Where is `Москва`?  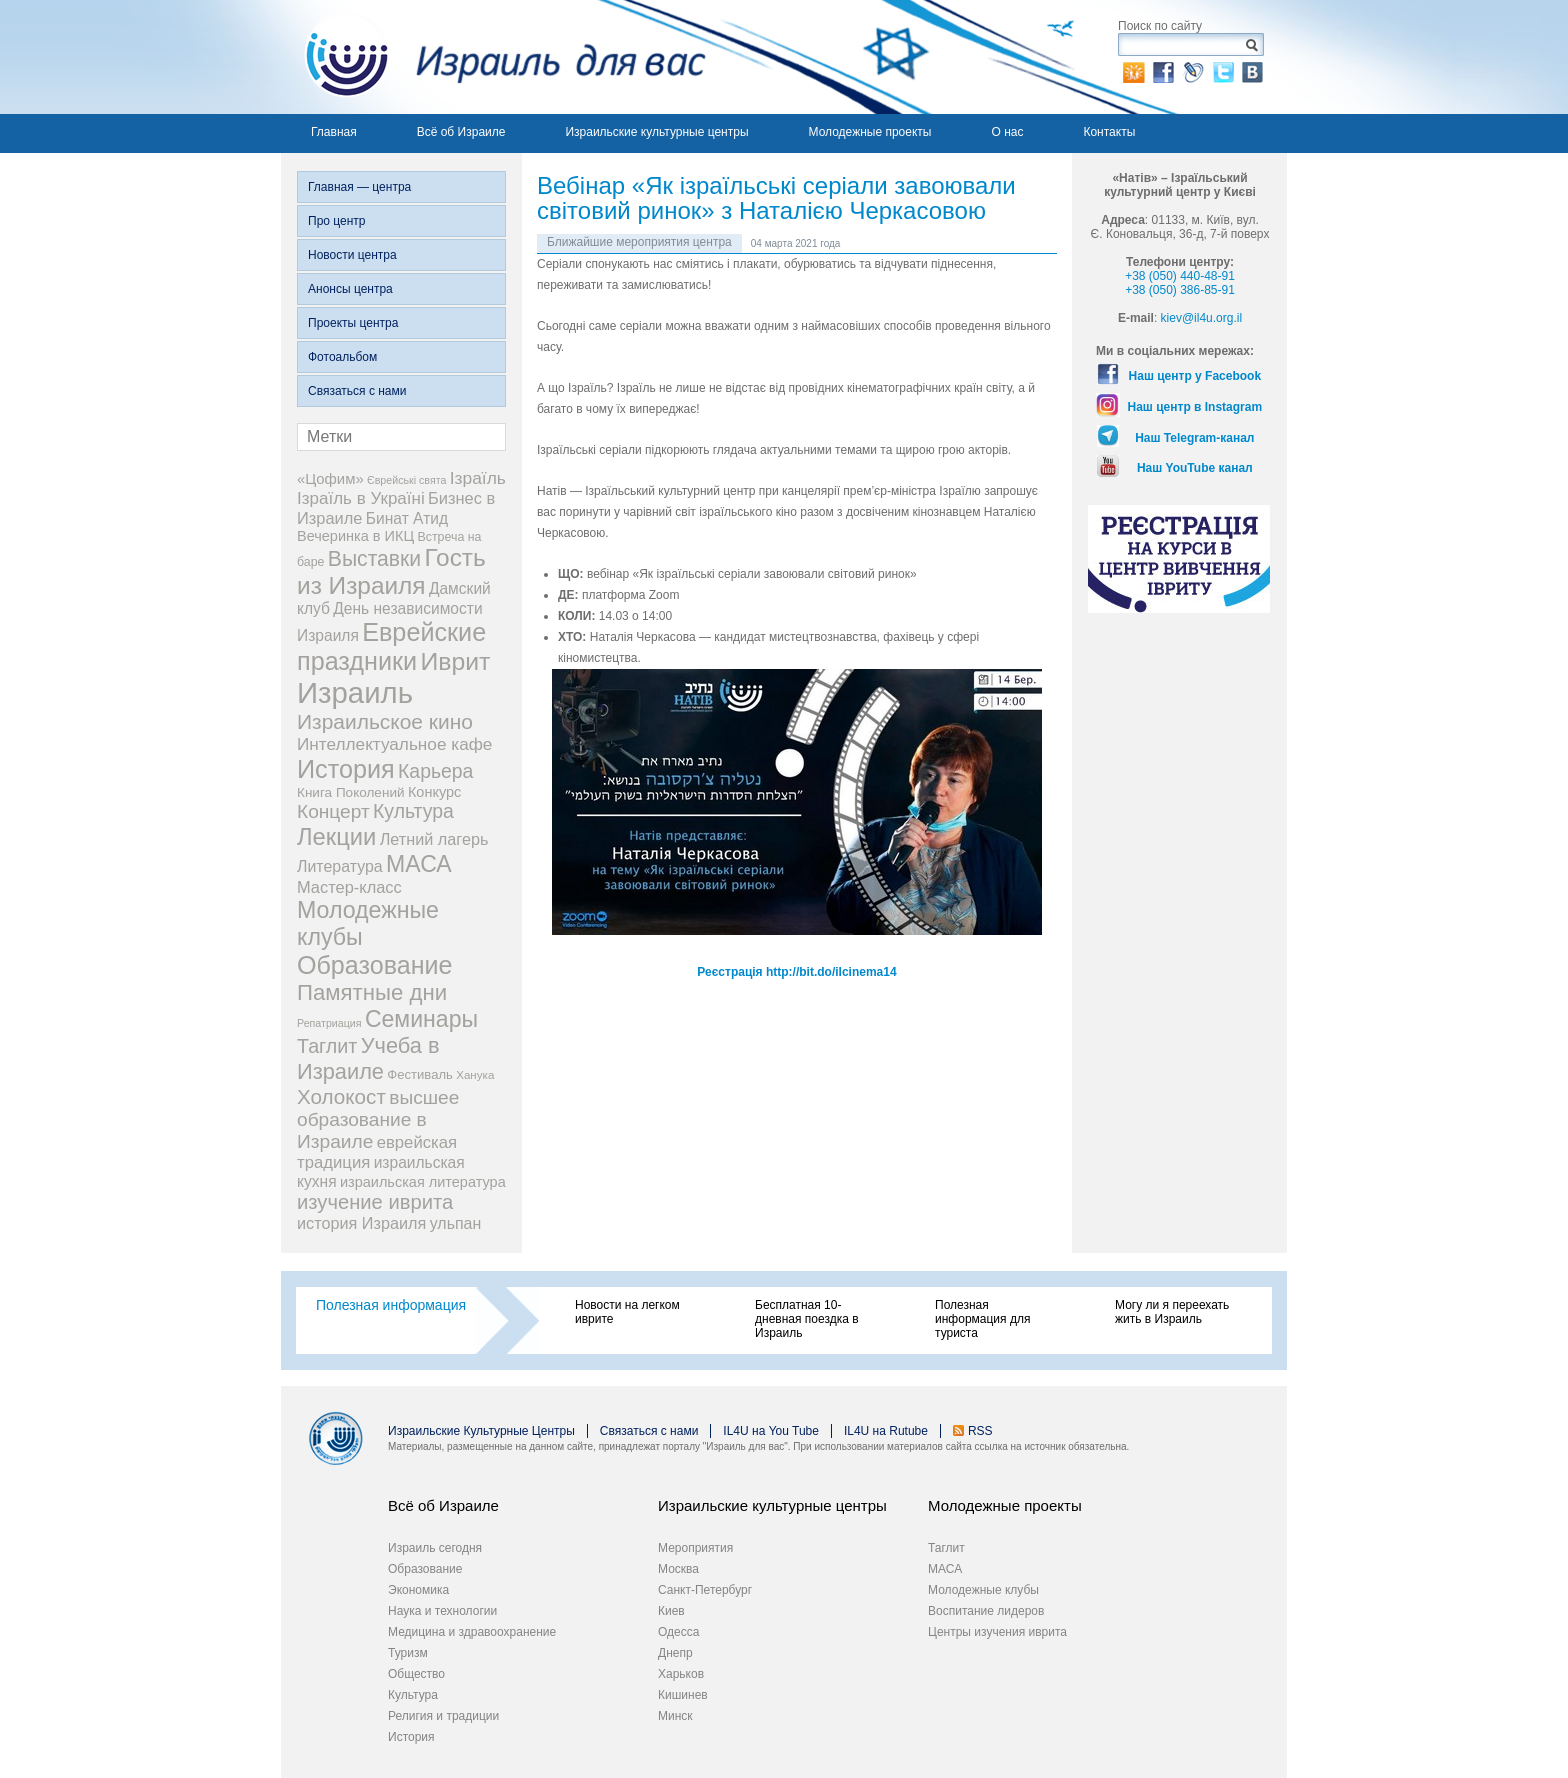
Москва is located at coordinates (678, 1569).